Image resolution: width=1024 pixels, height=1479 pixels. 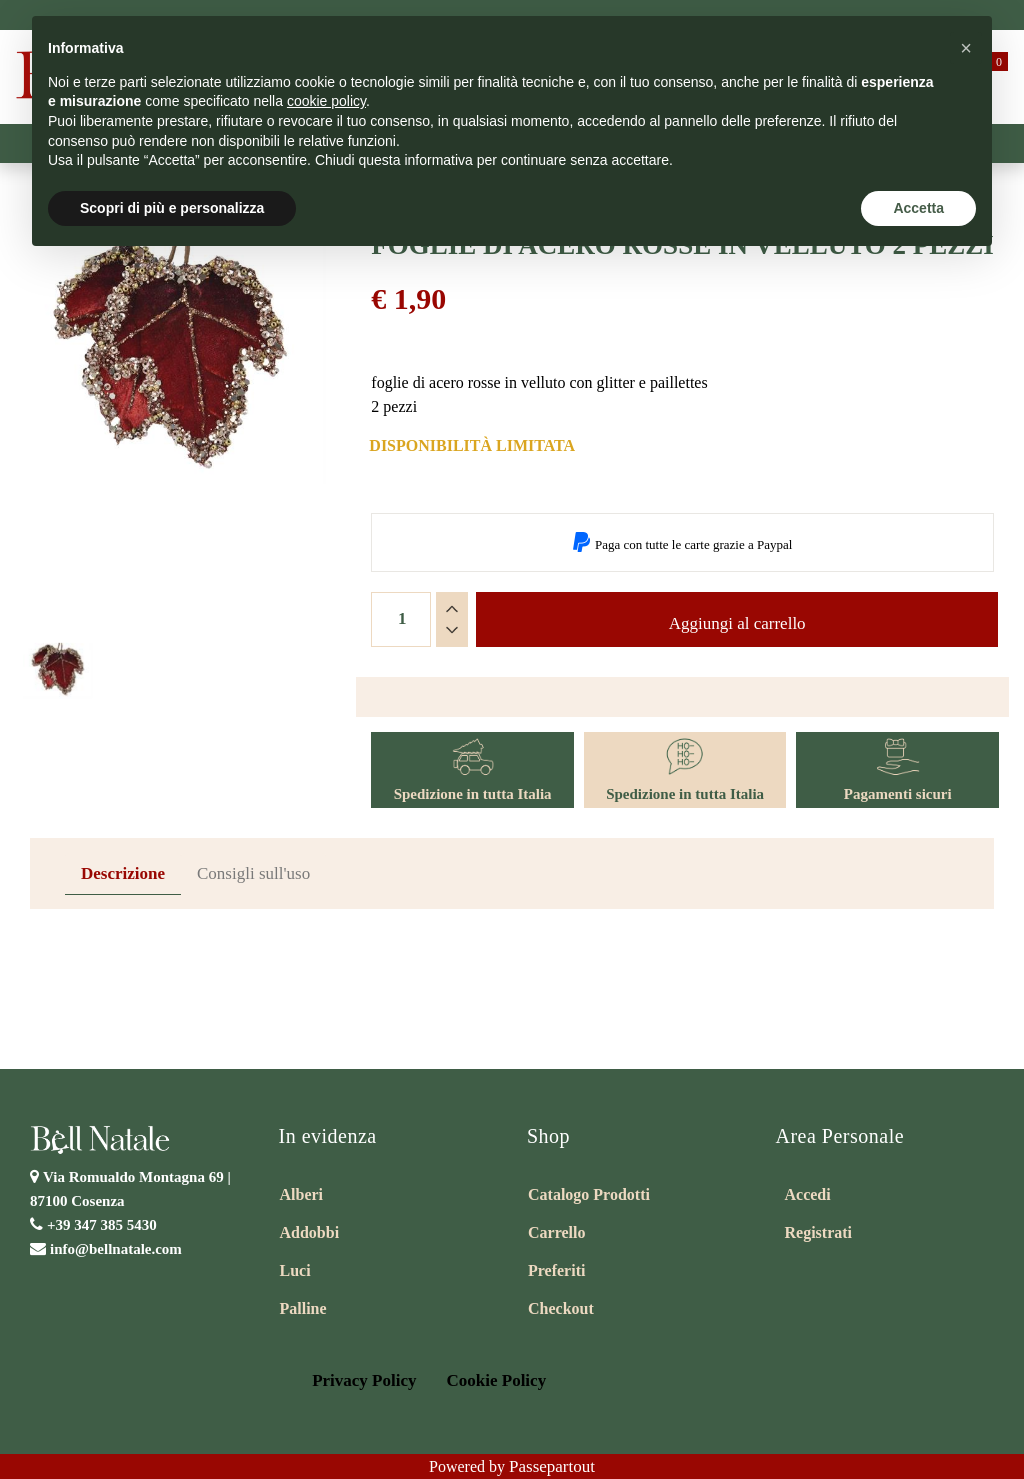 What do you see at coordinates (295, 1270) in the screenshot?
I see `Luci [menuitem]` at bounding box center [295, 1270].